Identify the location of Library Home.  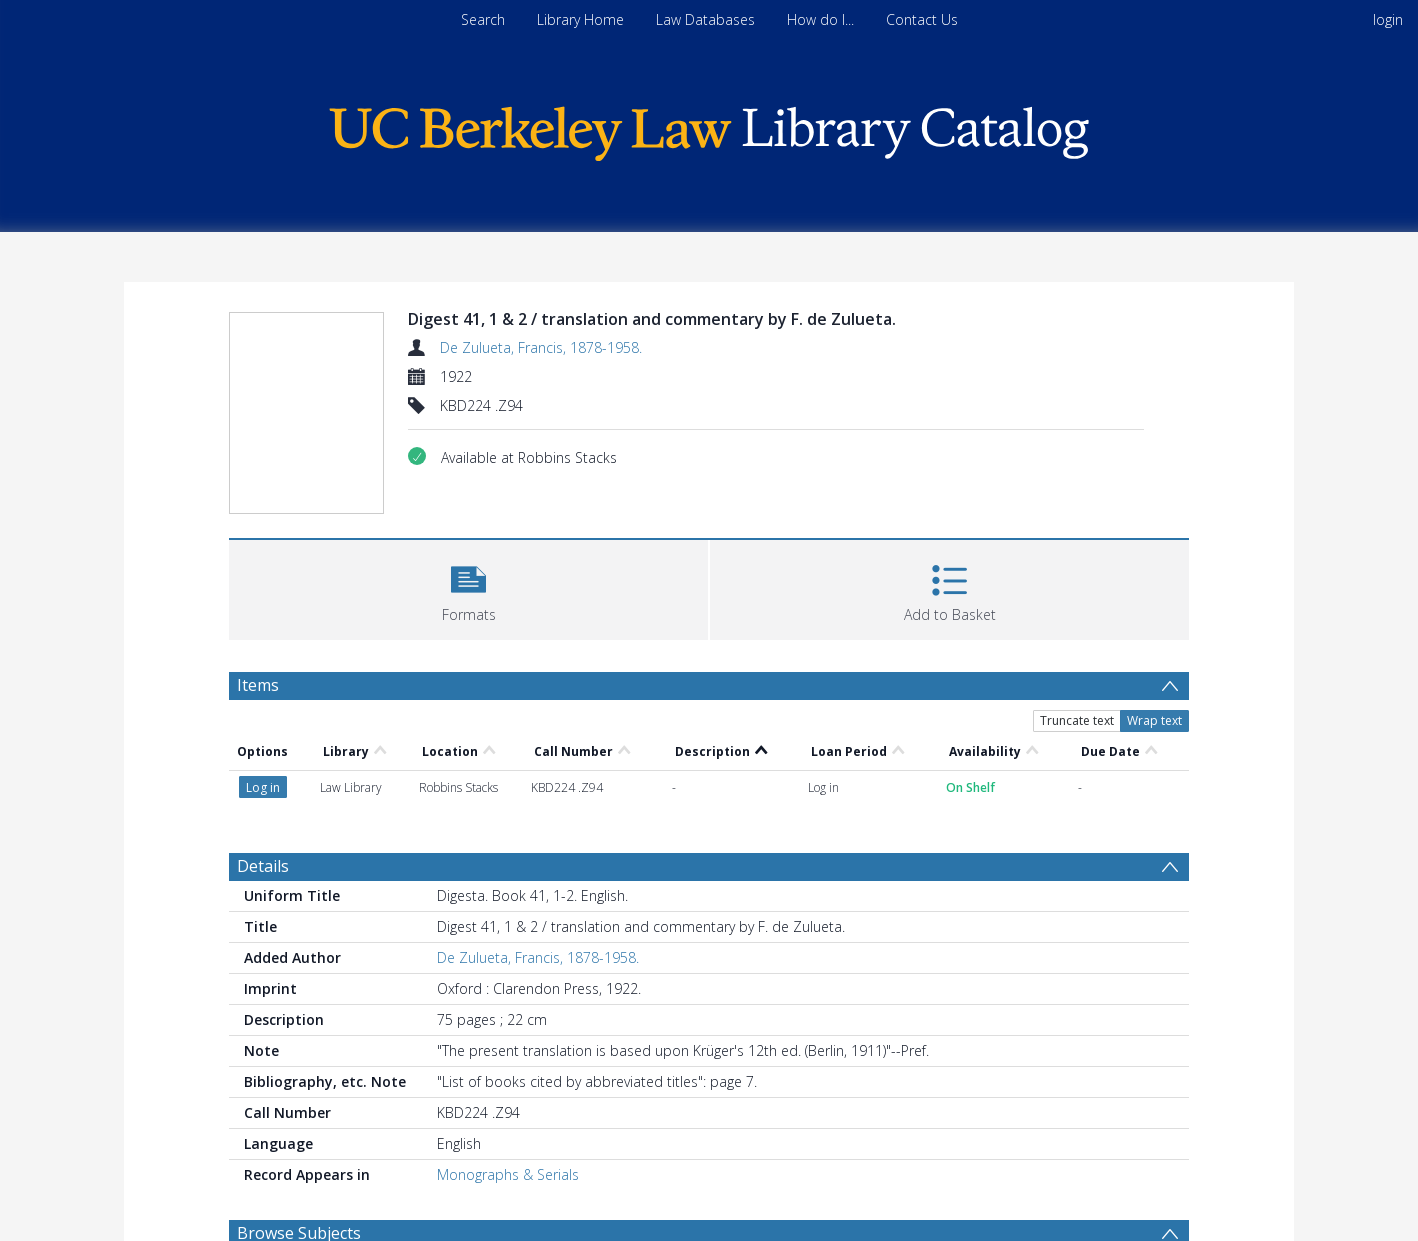
(580, 19).